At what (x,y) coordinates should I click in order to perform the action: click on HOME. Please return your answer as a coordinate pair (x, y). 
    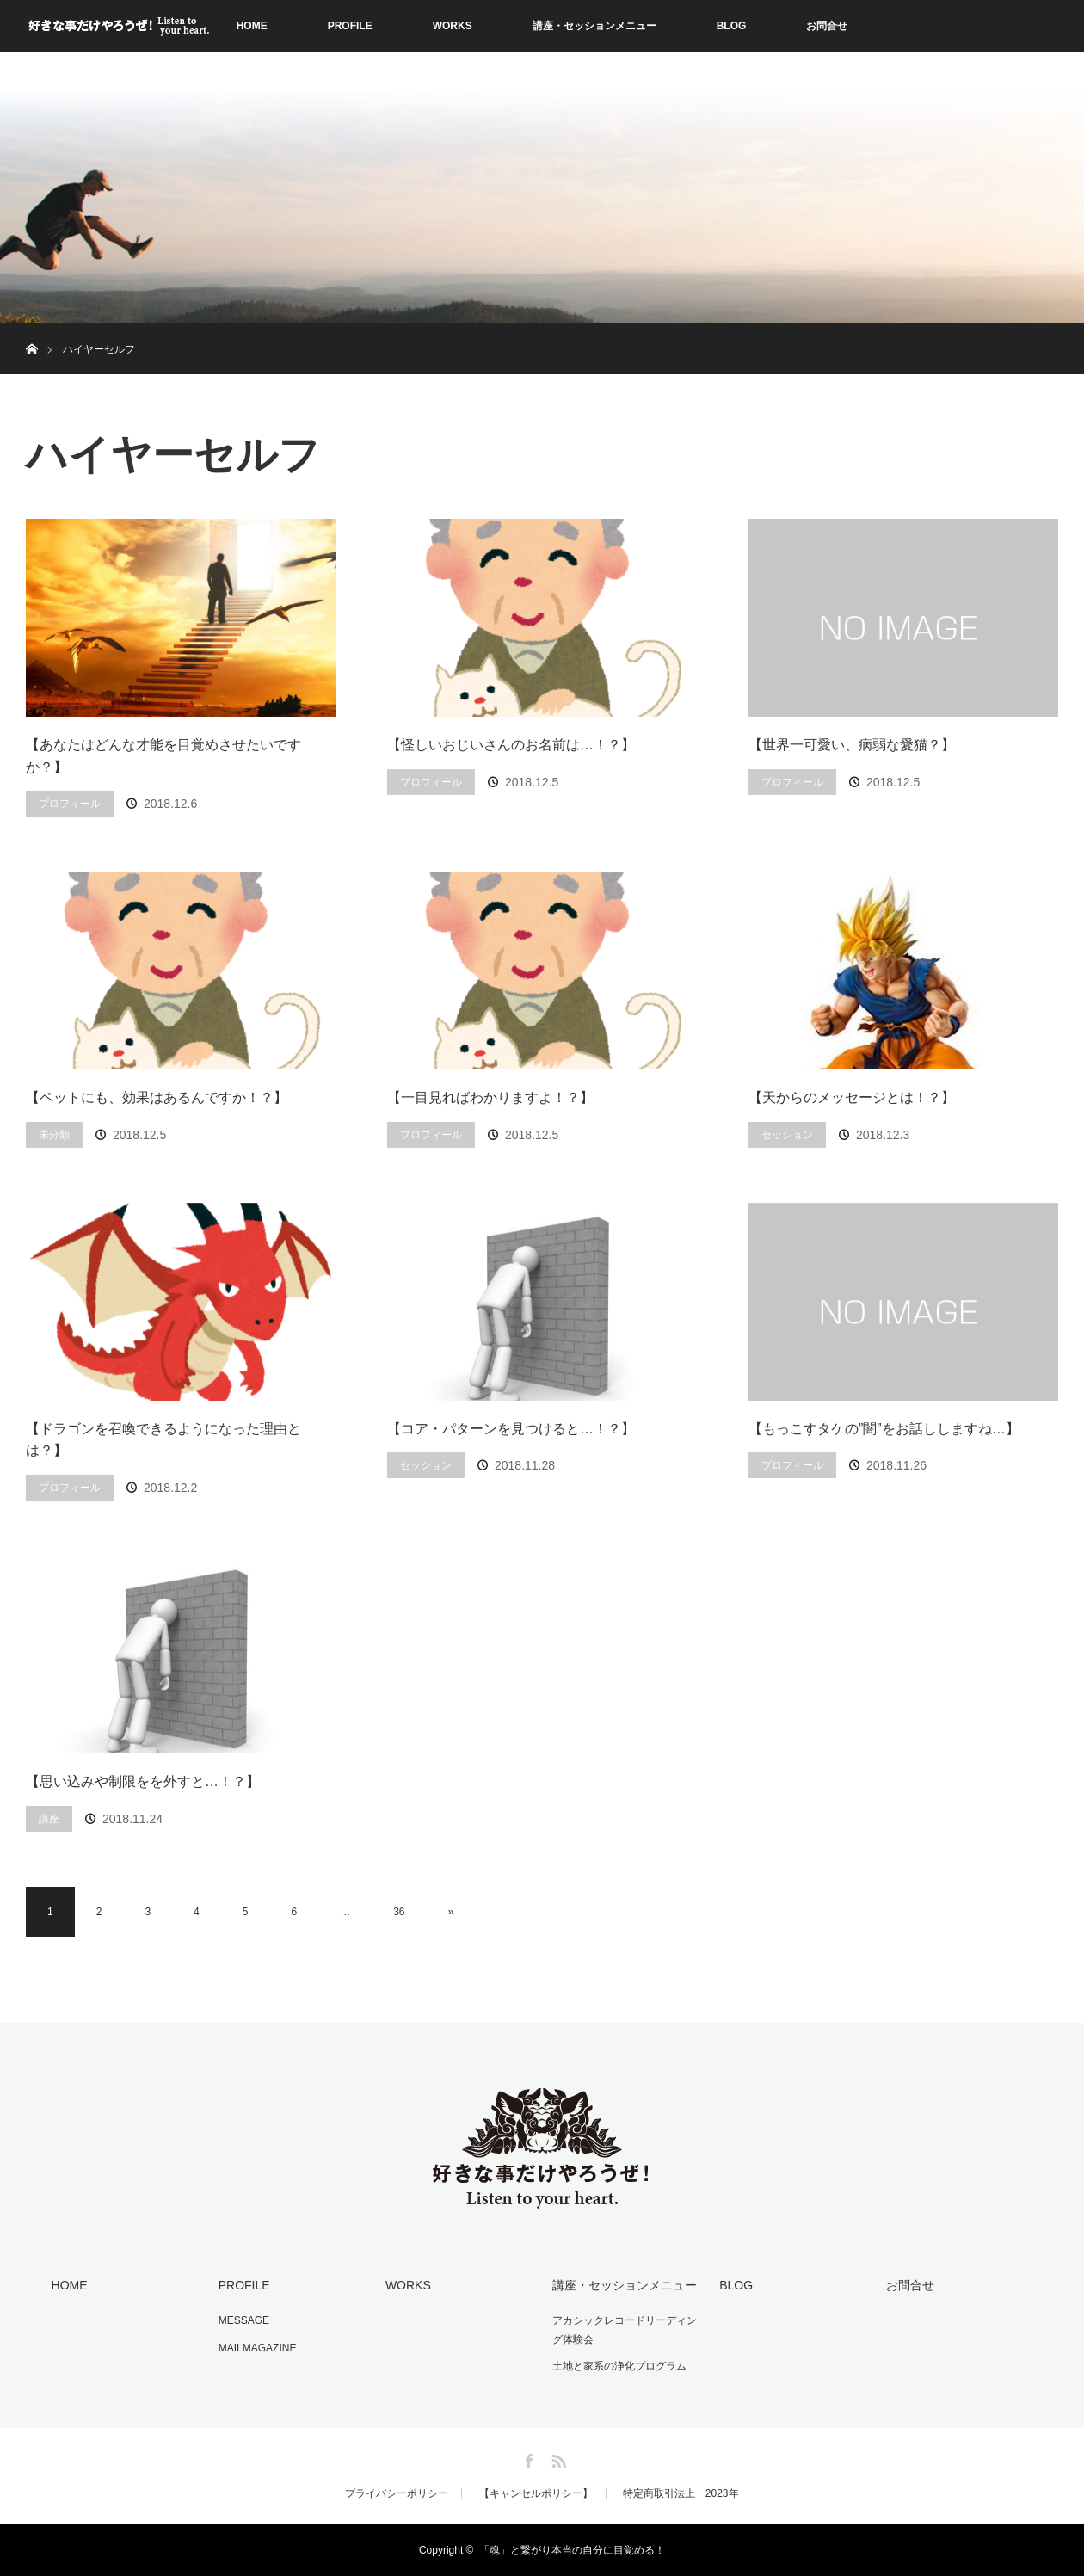
    Looking at the image, I should click on (252, 26).